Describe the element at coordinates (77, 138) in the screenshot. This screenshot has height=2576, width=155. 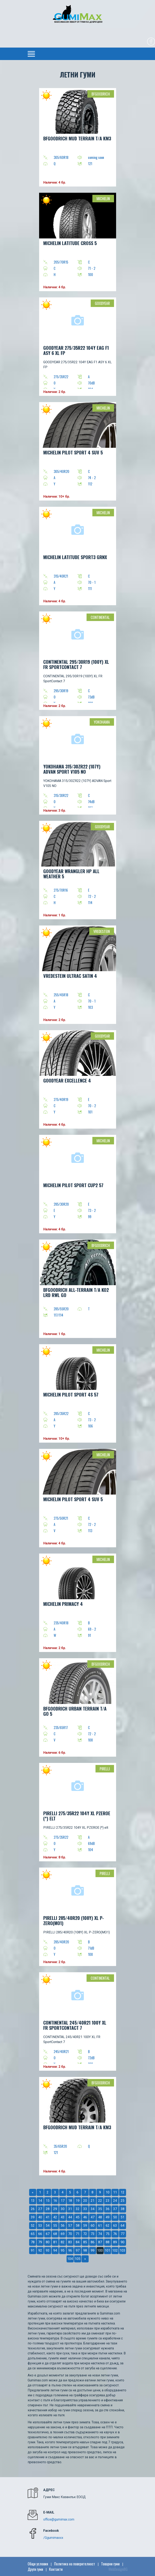
I see `BFGOODRICH MUD TERRAIN T/A KM3` at that location.